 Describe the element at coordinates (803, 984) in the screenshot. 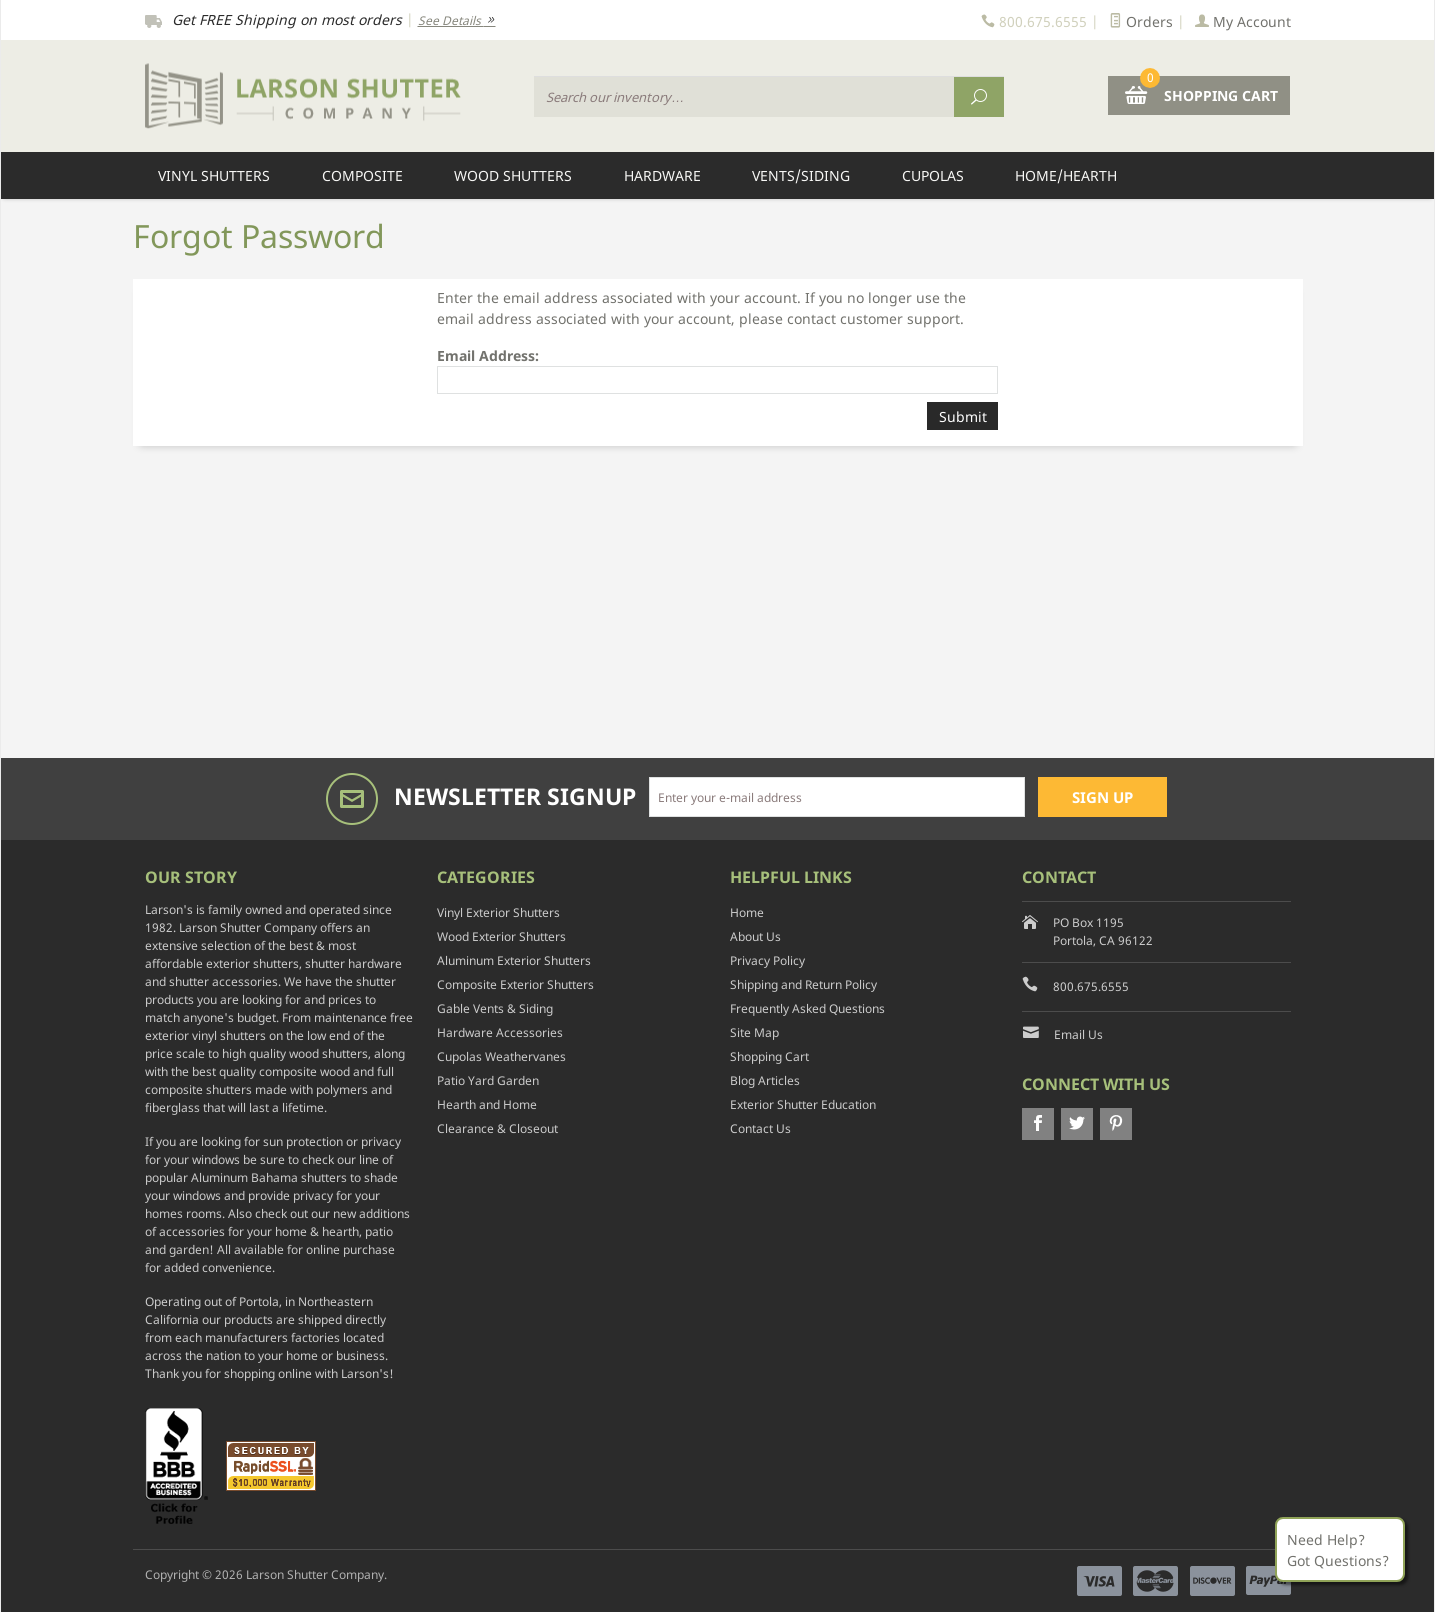

I see `Shipping and Return Policy` at that location.